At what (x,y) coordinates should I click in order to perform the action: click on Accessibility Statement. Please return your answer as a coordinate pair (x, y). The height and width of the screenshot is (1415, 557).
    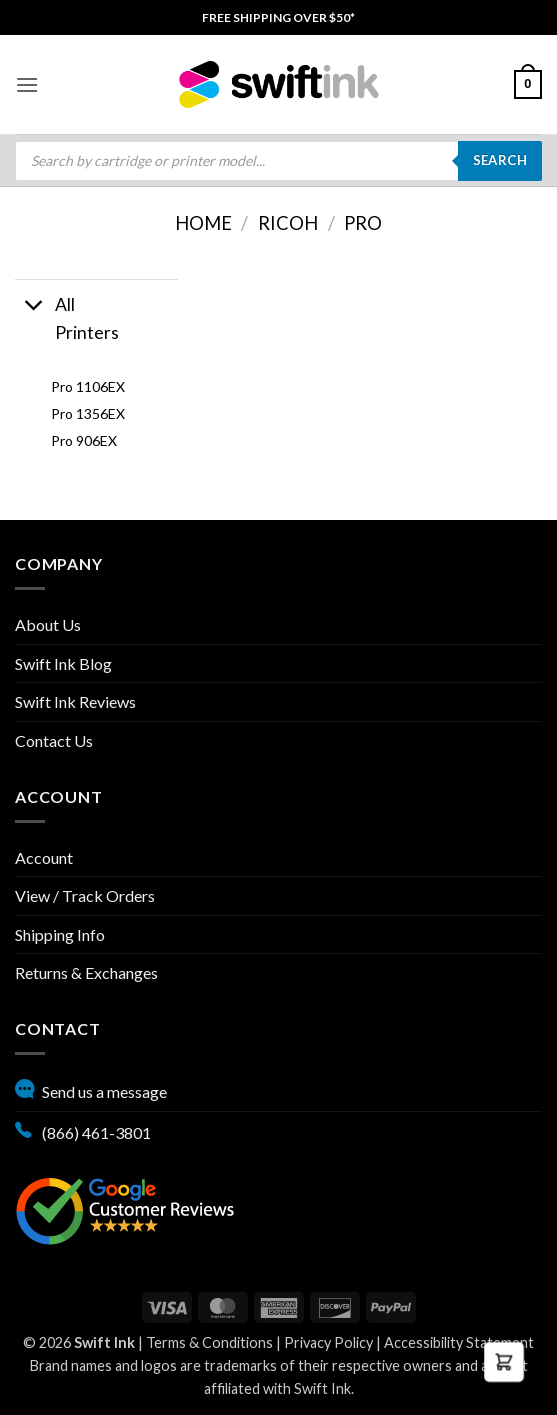
    Looking at the image, I should click on (459, 1342).